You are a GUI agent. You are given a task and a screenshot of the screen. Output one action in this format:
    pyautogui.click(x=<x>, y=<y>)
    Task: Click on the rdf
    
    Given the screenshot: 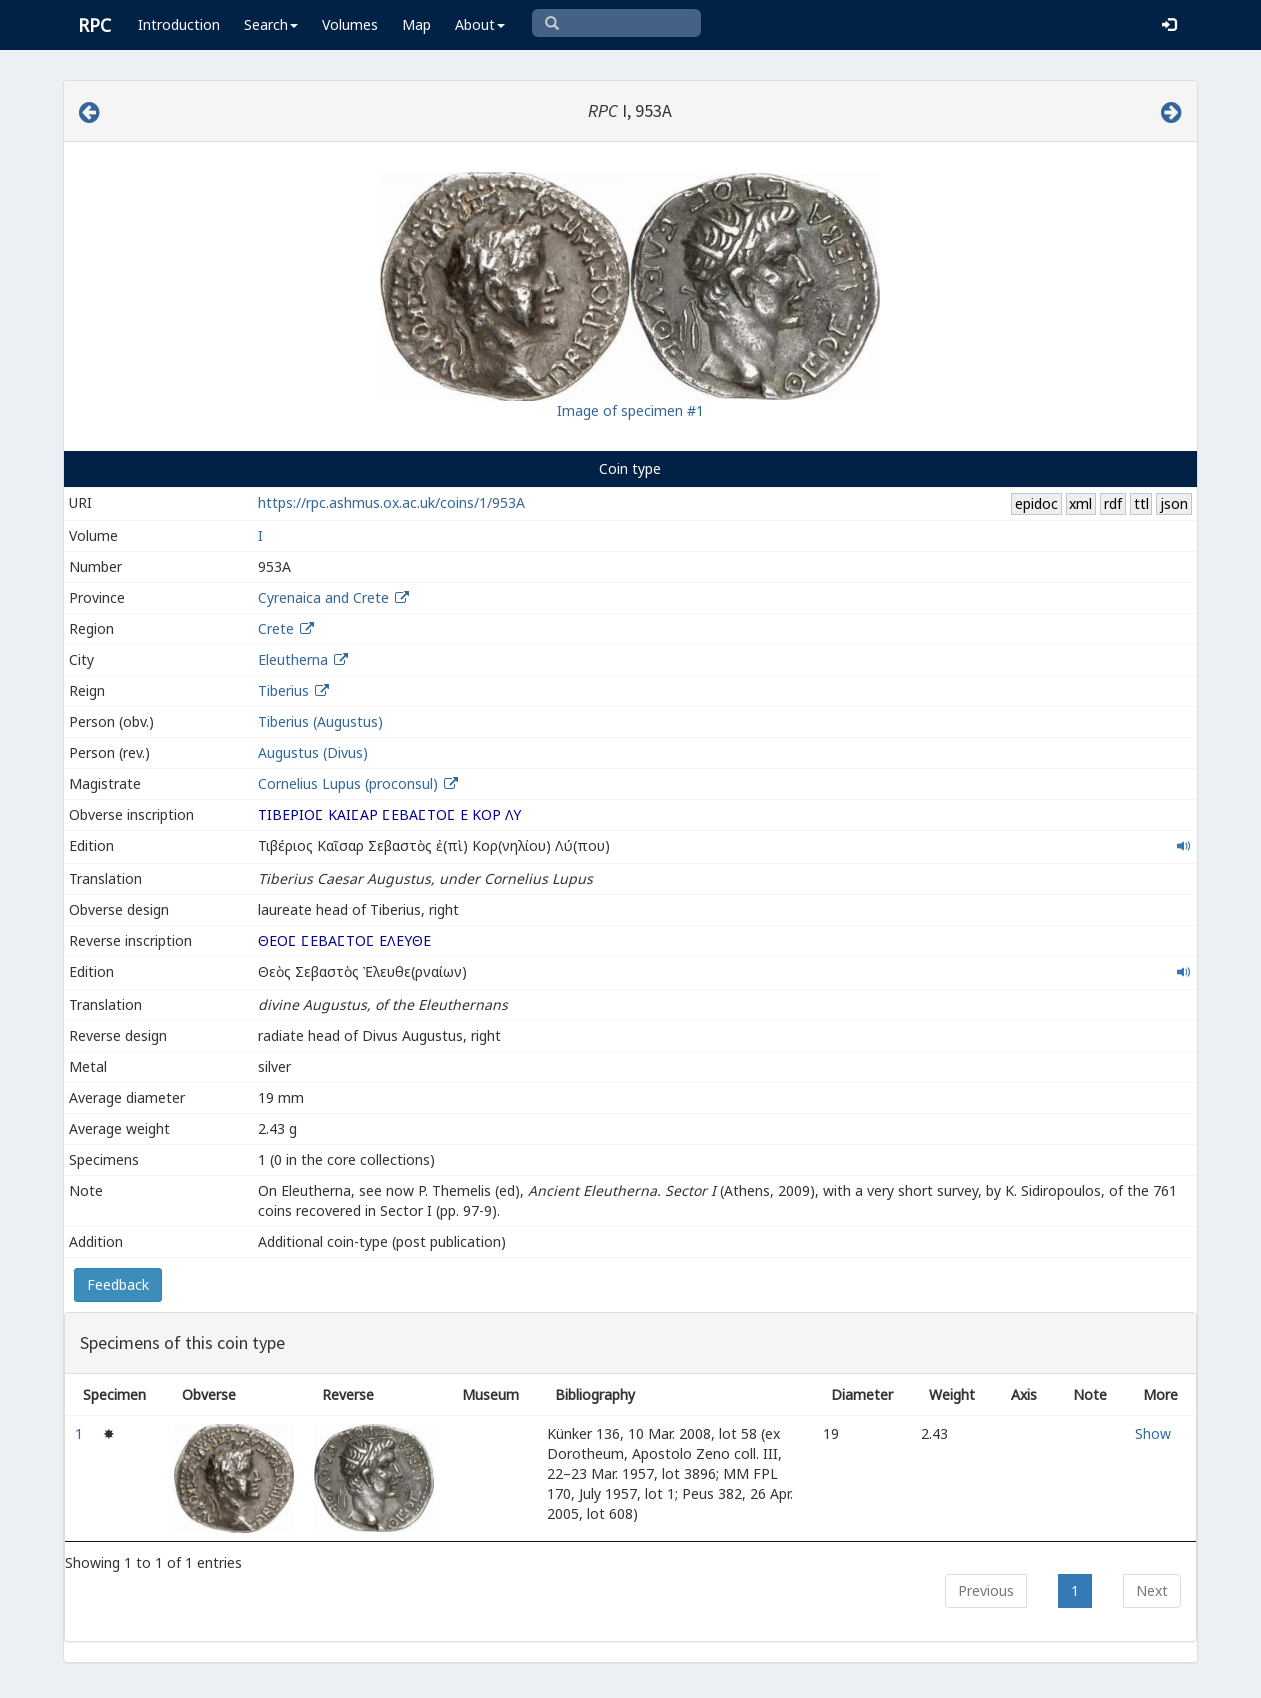 What is the action you would take?
    pyautogui.click(x=1113, y=503)
    